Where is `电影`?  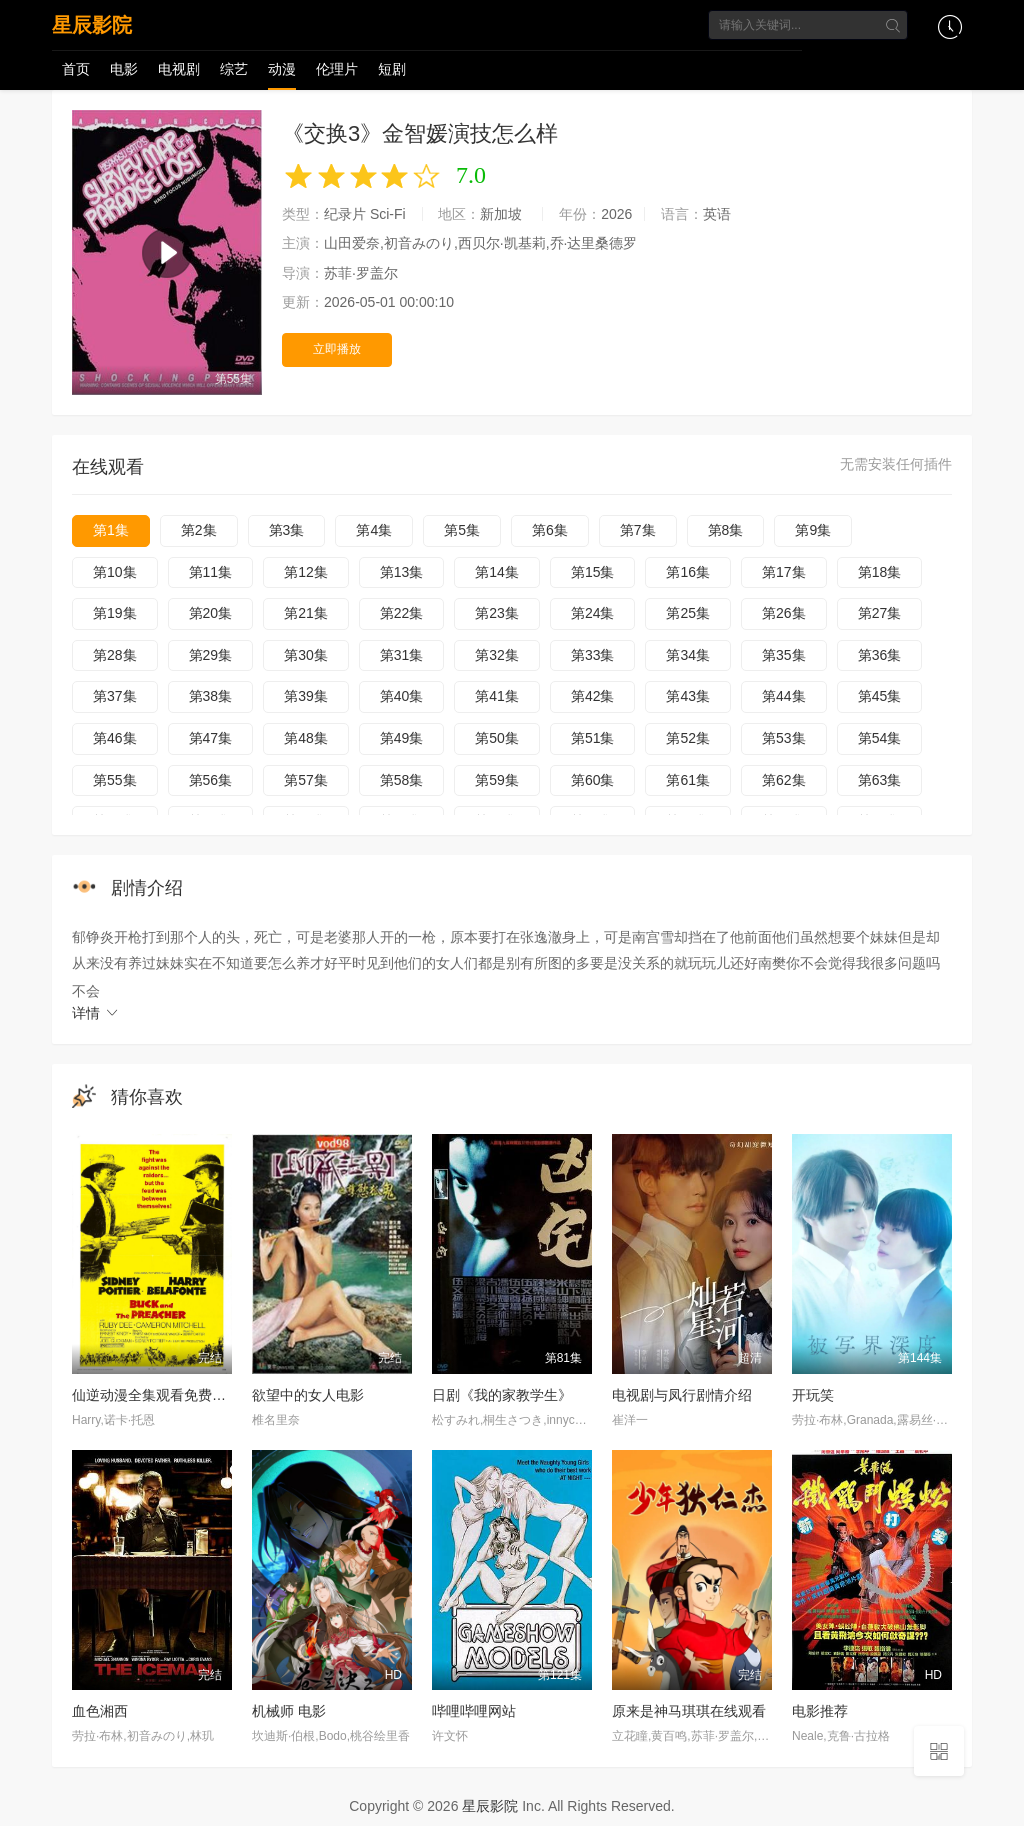
电影 is located at coordinates (124, 69).